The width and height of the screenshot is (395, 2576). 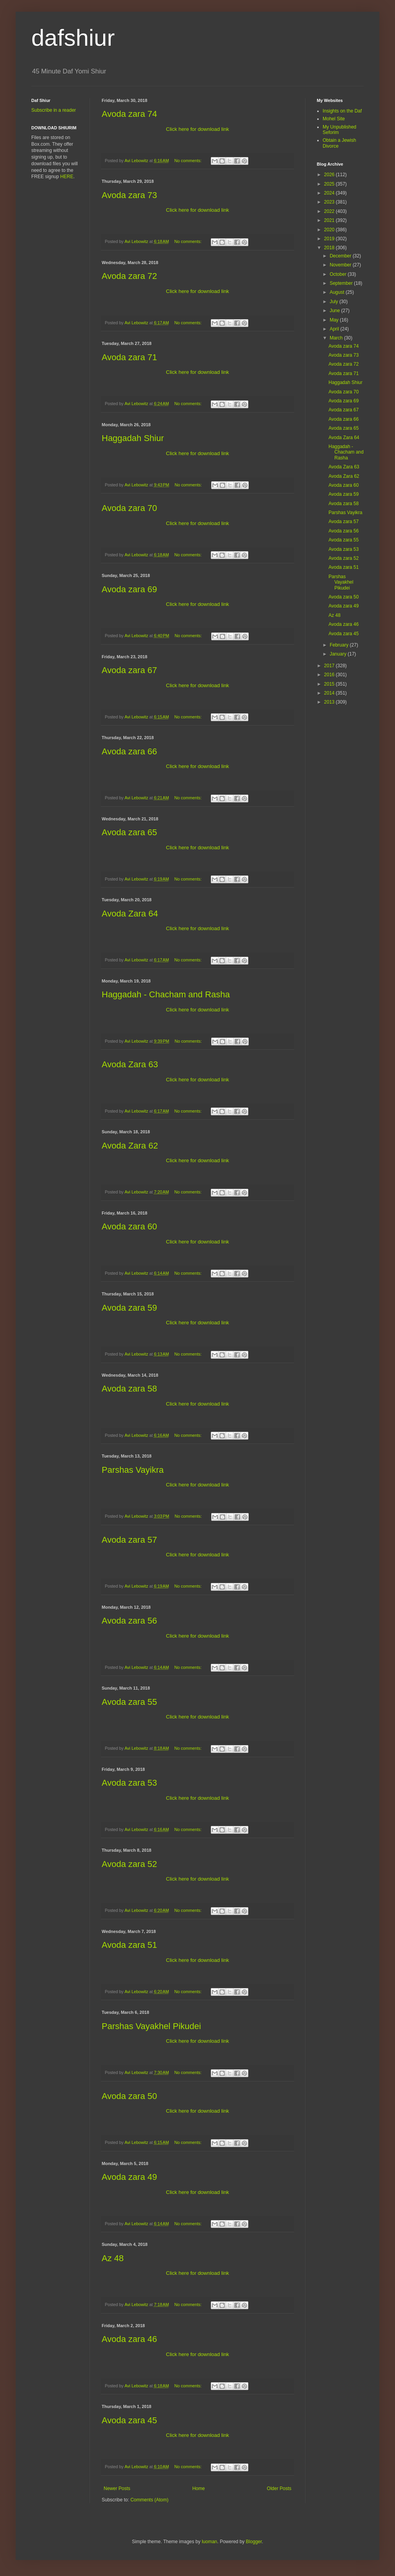 What do you see at coordinates (330, 184) in the screenshot?
I see `2025` at bounding box center [330, 184].